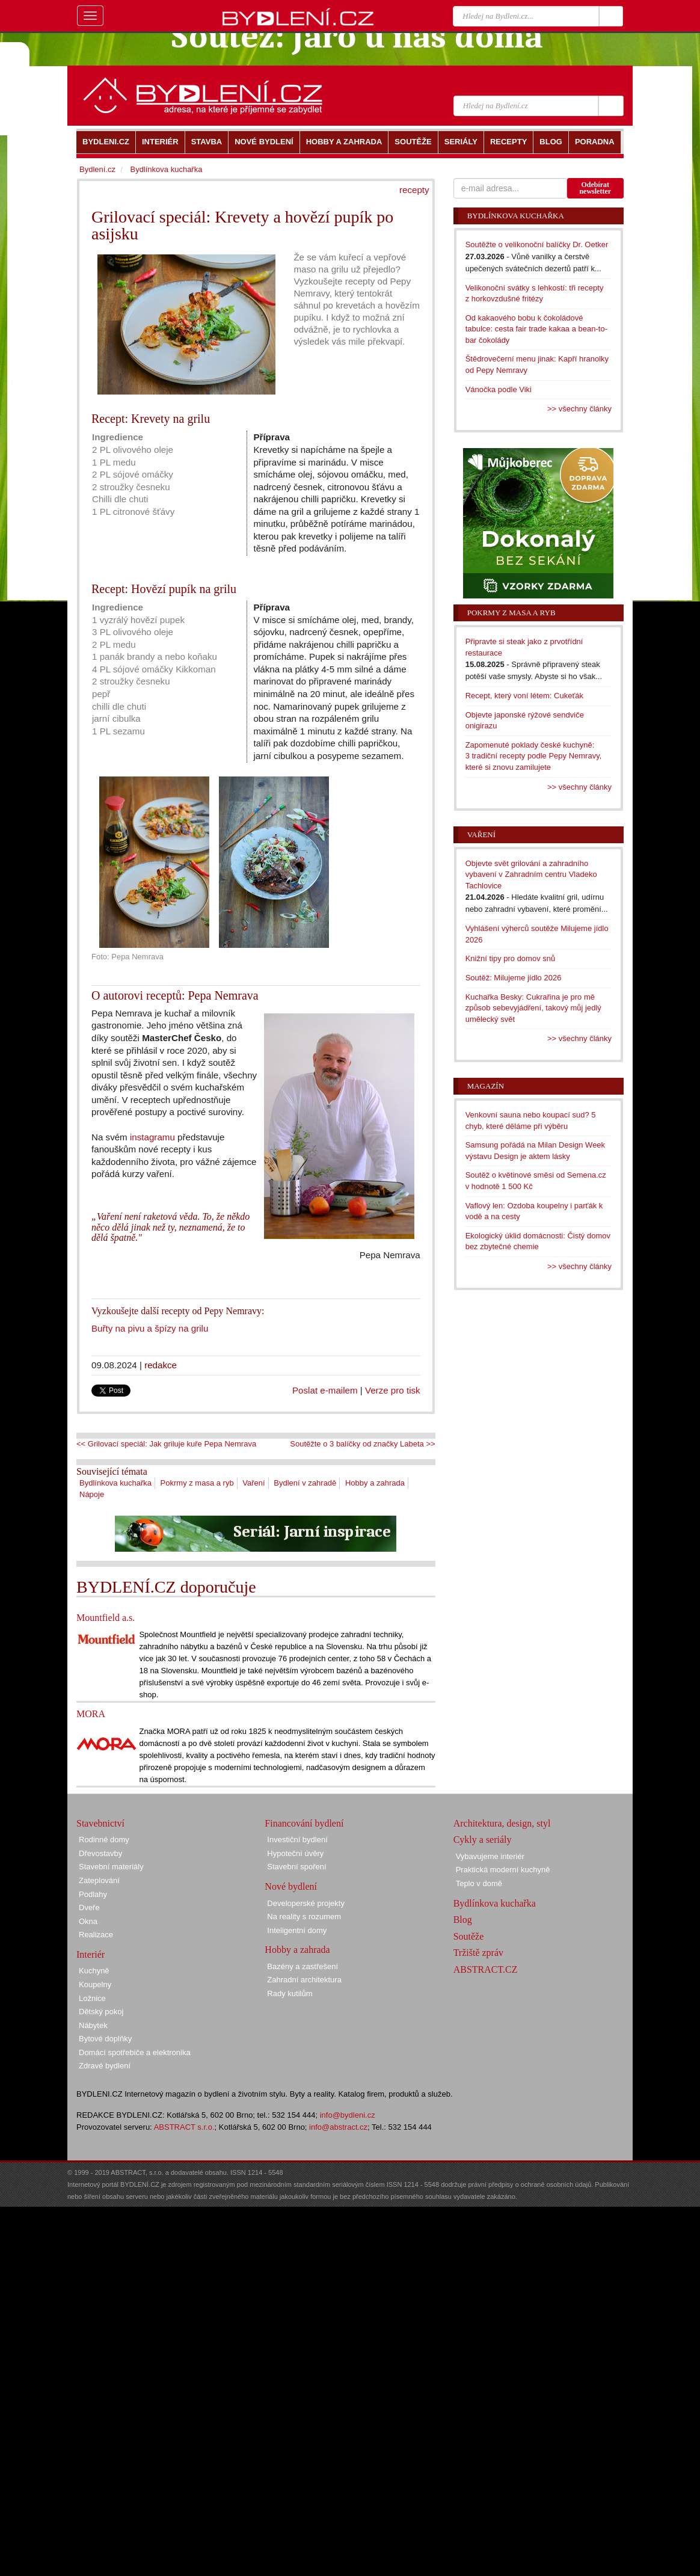 This screenshot has width=700, height=2576. Describe the element at coordinates (149, 1328) in the screenshot. I see `Buřty na pivu a špízy na grilu` at that location.